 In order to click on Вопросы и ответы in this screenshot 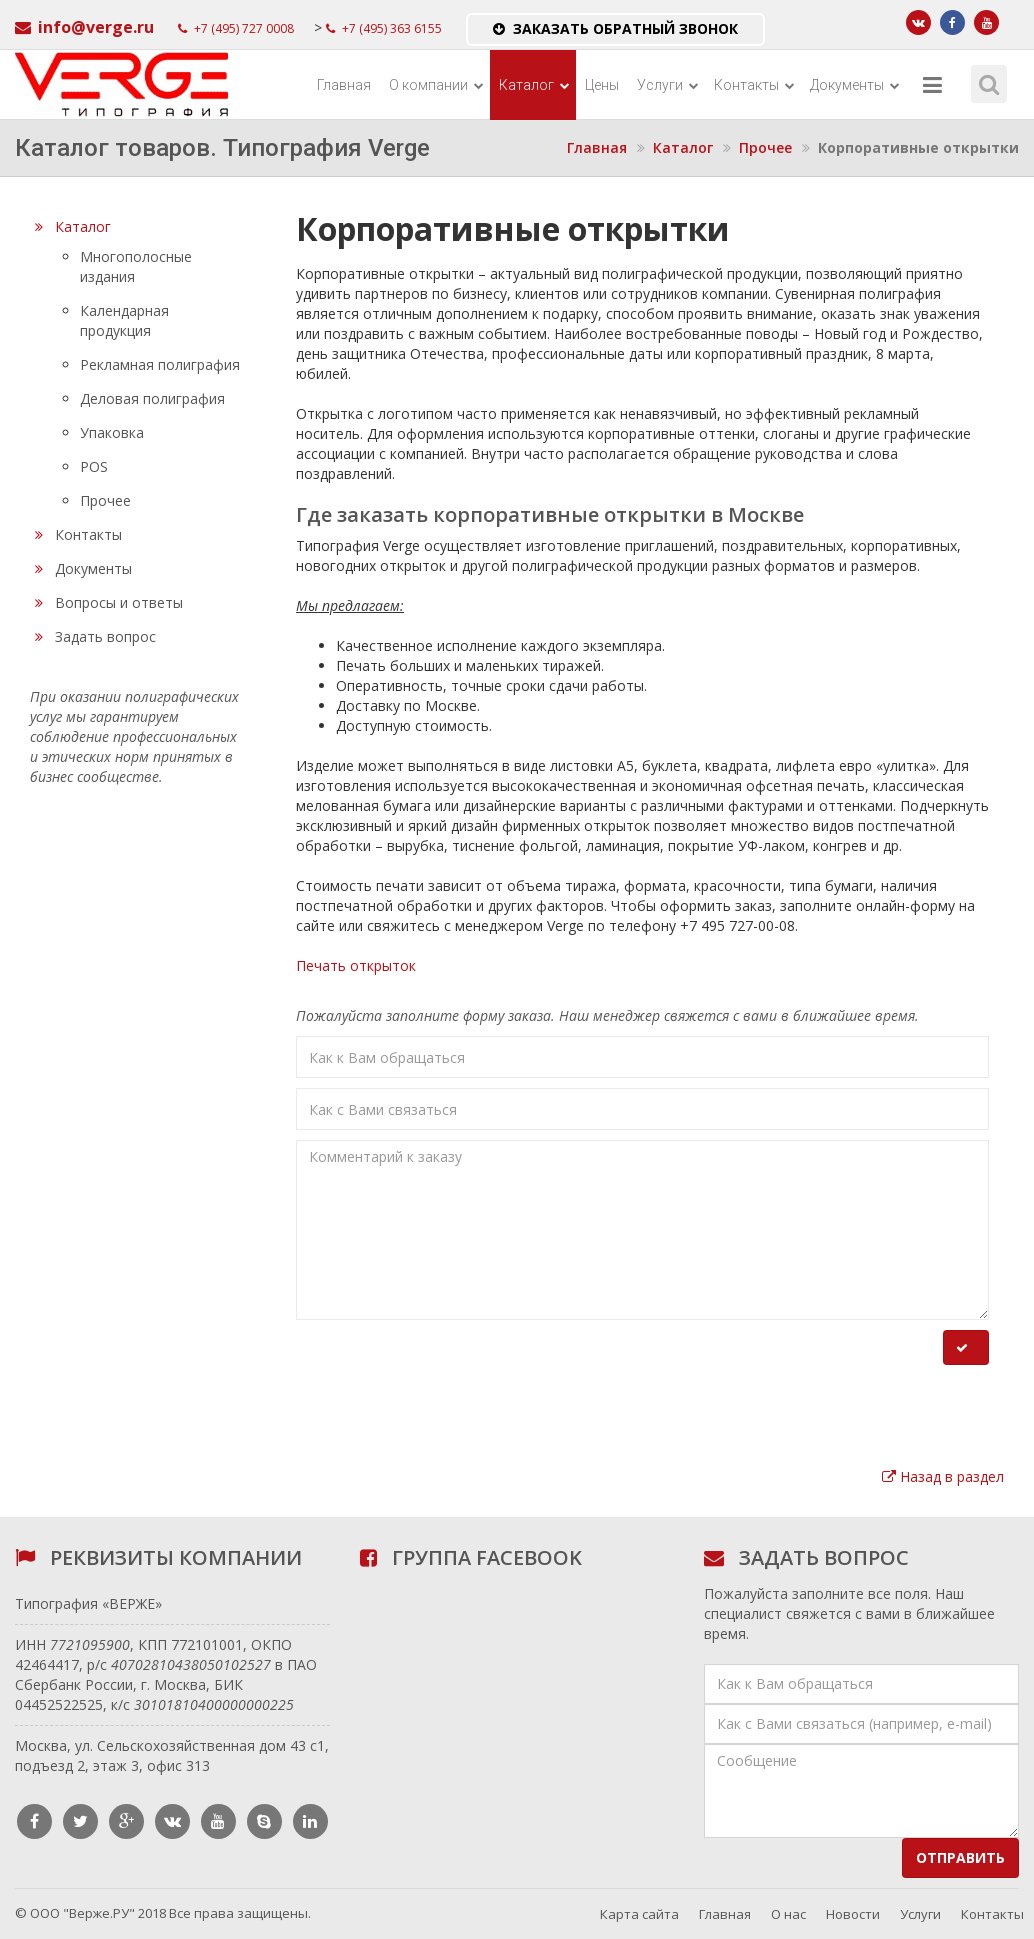, I will do `click(109, 602)`.